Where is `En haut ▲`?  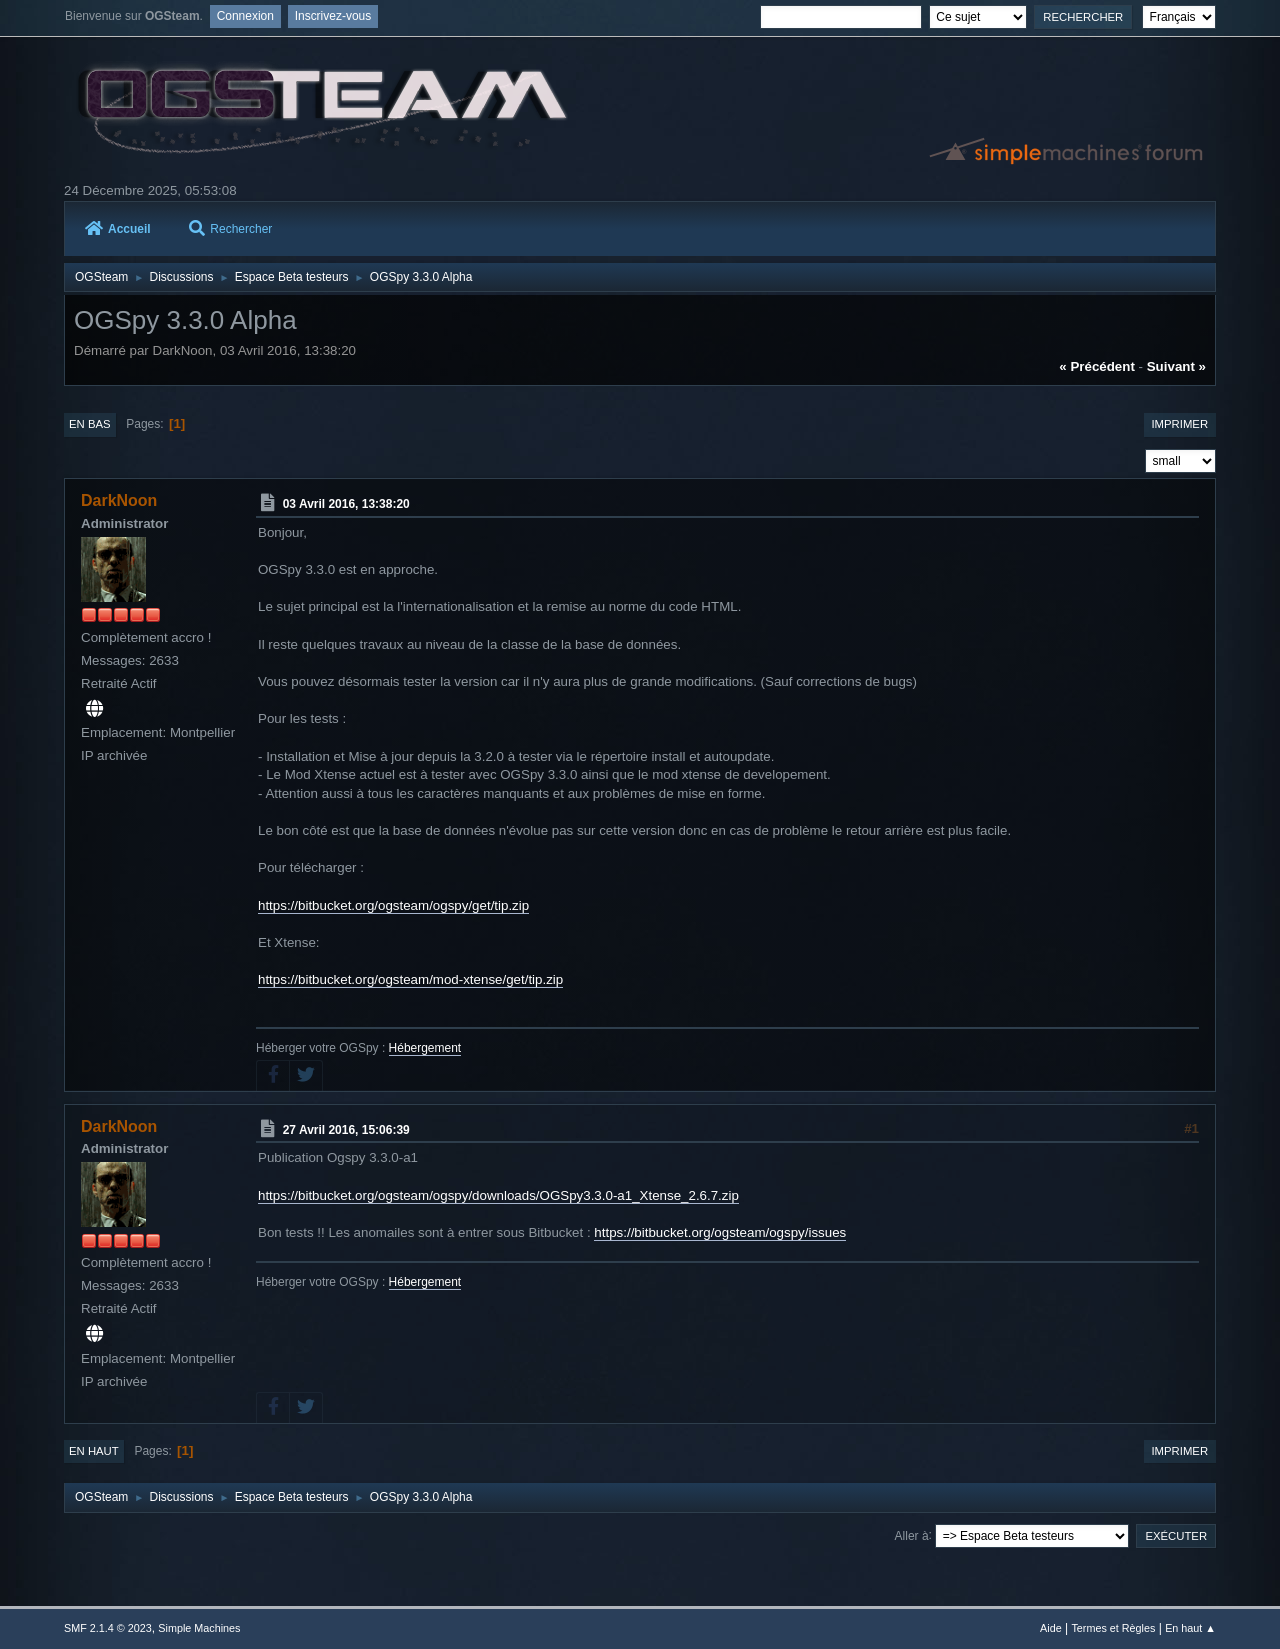
En haut ▲ is located at coordinates (1190, 1628).